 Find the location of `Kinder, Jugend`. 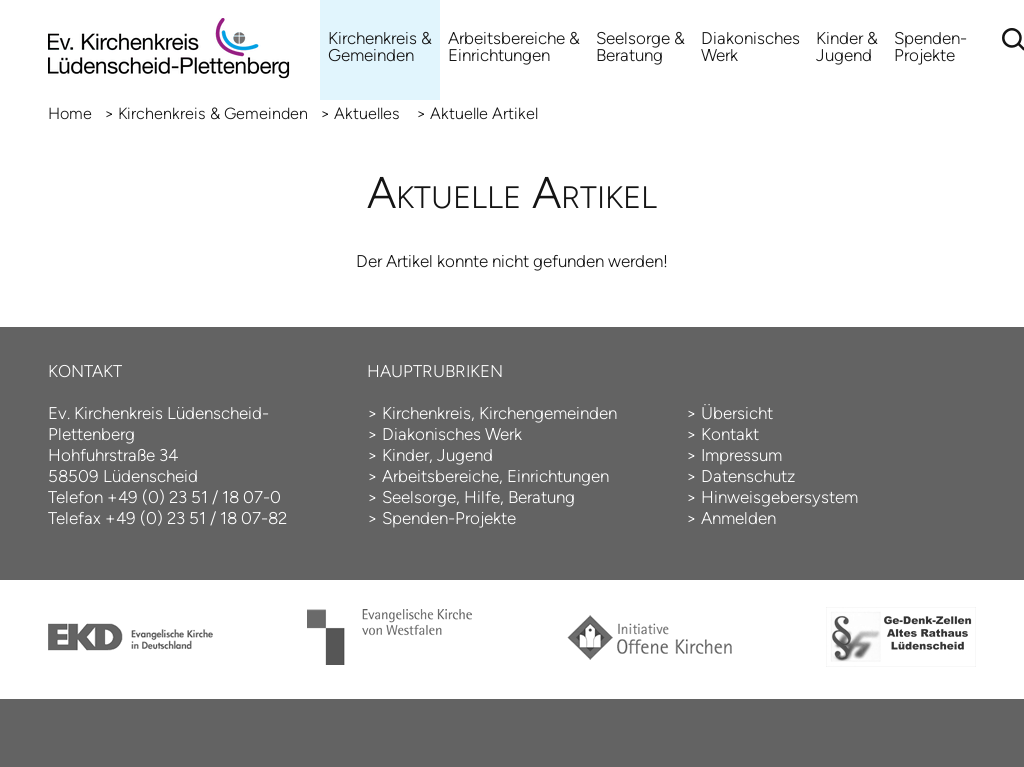

Kinder, Jugend is located at coordinates (437, 455).